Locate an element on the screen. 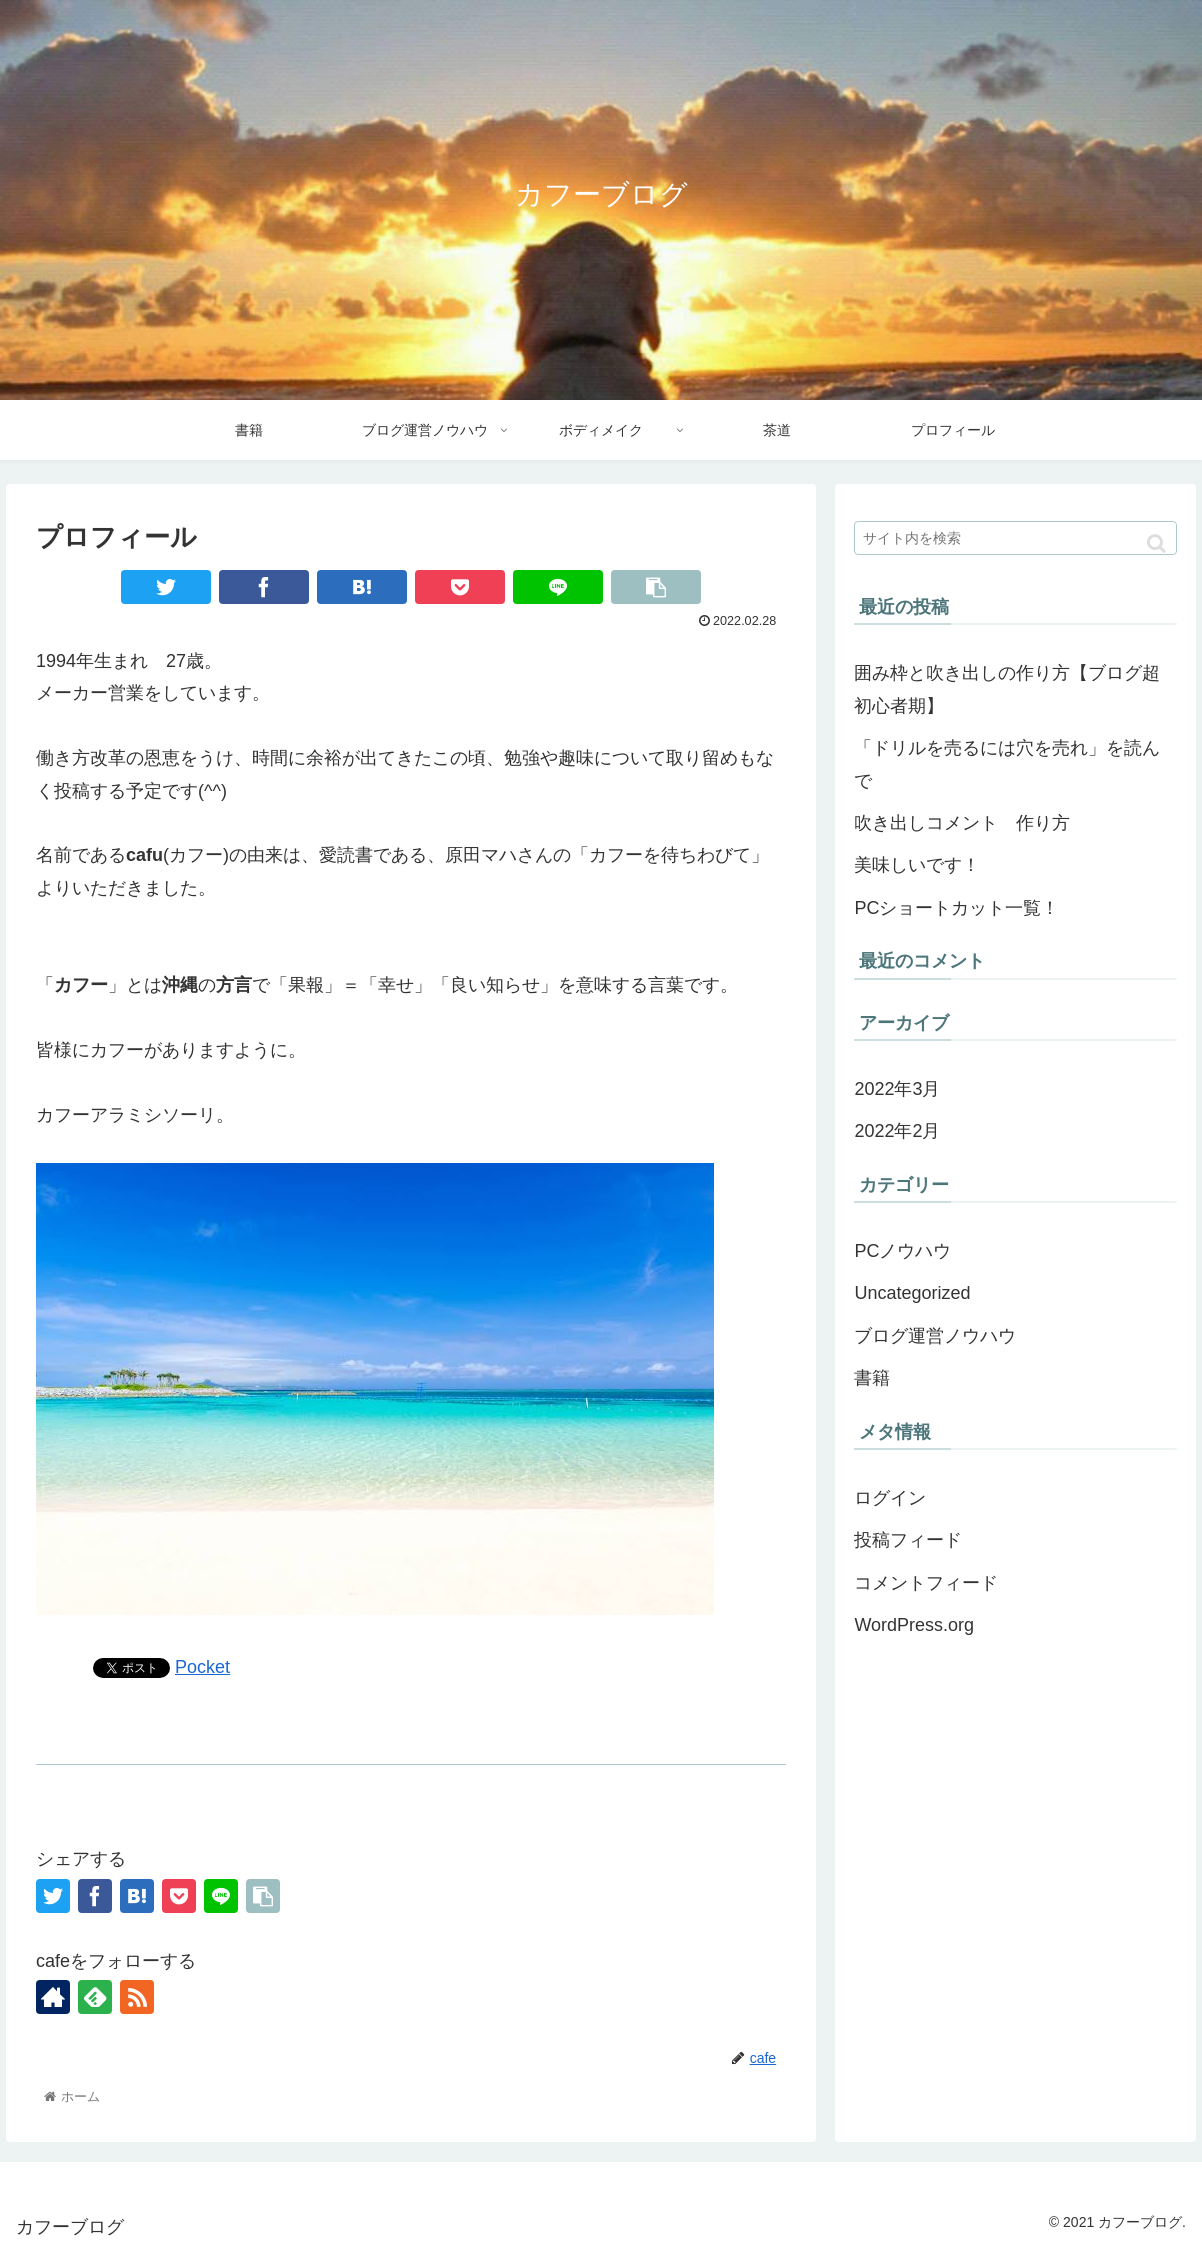 This screenshot has height=2251, width=1202. PCショートカット一覧！ is located at coordinates (956, 908).